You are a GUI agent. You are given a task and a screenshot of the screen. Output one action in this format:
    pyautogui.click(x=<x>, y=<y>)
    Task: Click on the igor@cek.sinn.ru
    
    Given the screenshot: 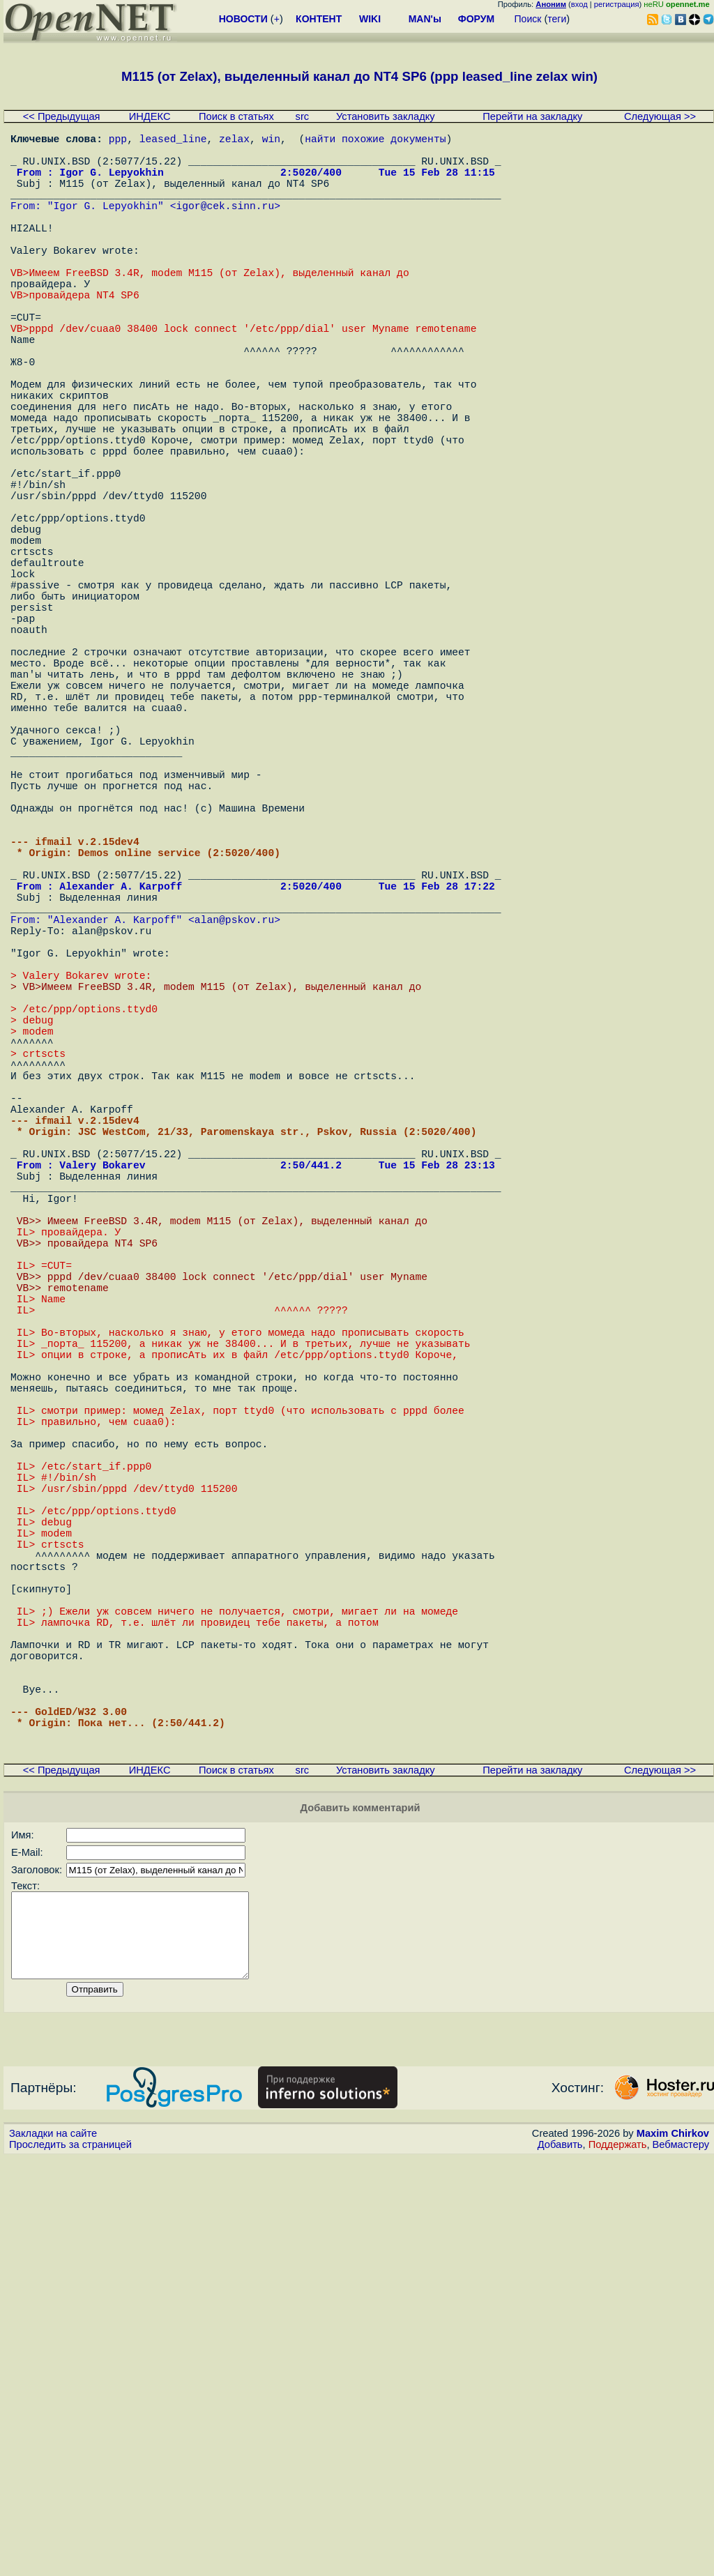 What is the action you would take?
    pyautogui.click(x=225, y=224)
    